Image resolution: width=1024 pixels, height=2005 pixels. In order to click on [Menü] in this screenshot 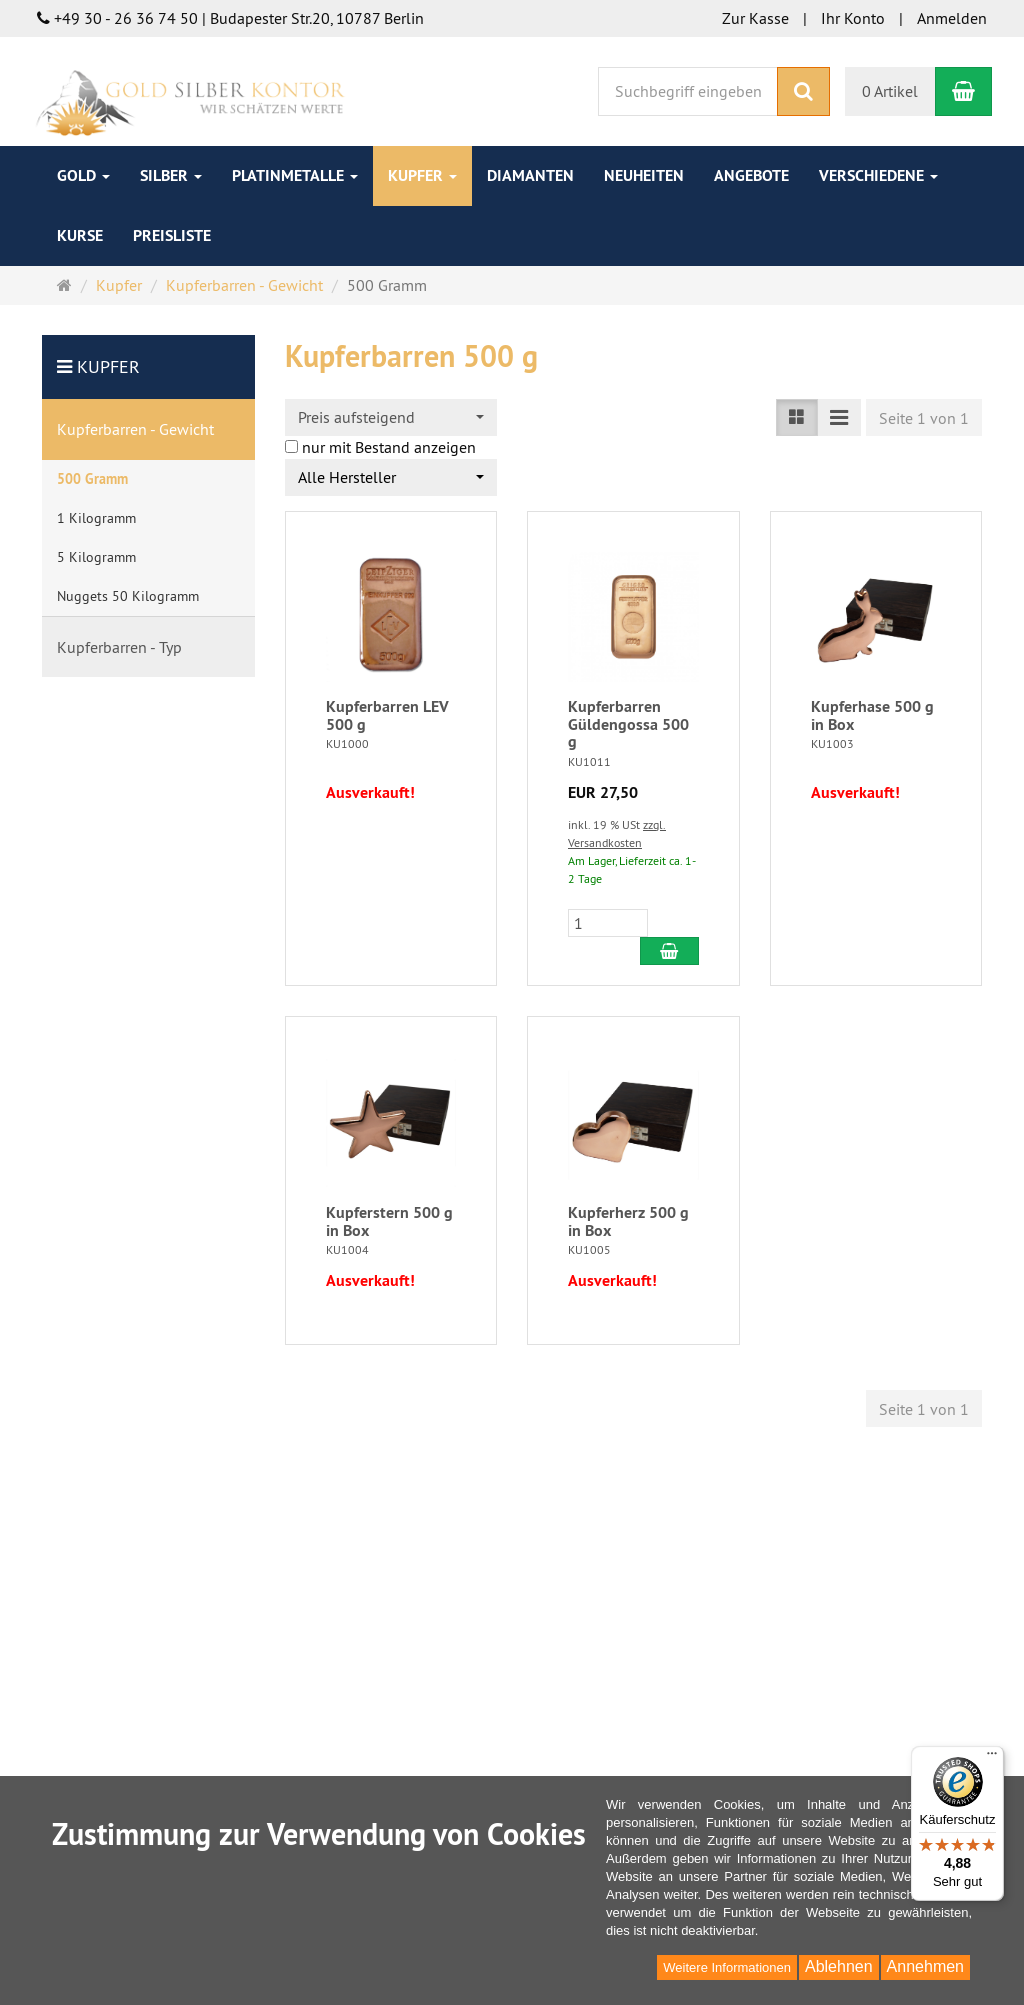, I will do `click(992, 1758)`.